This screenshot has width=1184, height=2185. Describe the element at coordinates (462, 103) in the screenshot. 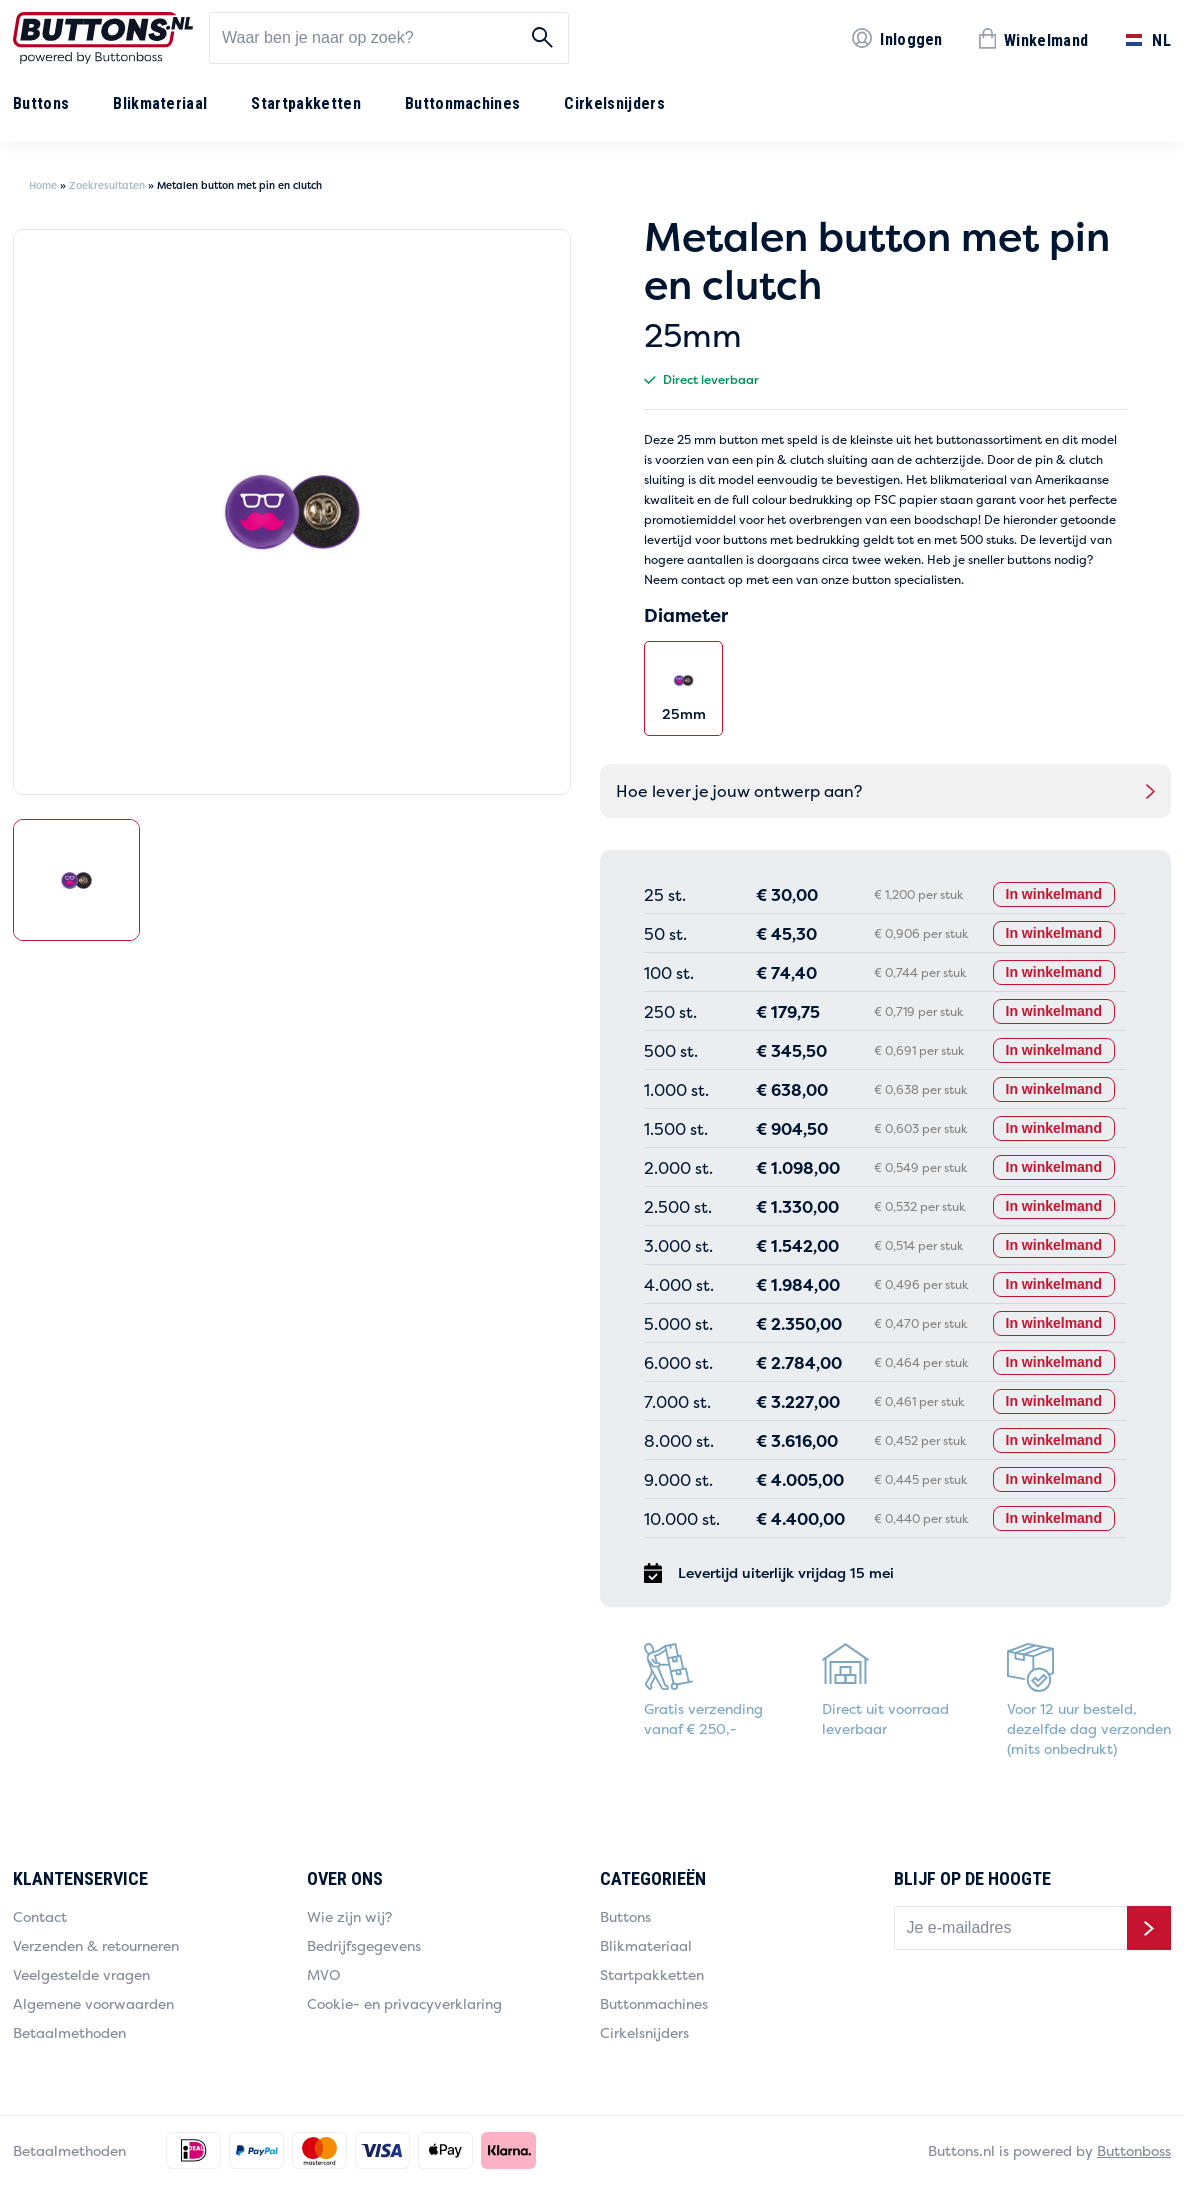

I see `Buttonmachines` at that location.